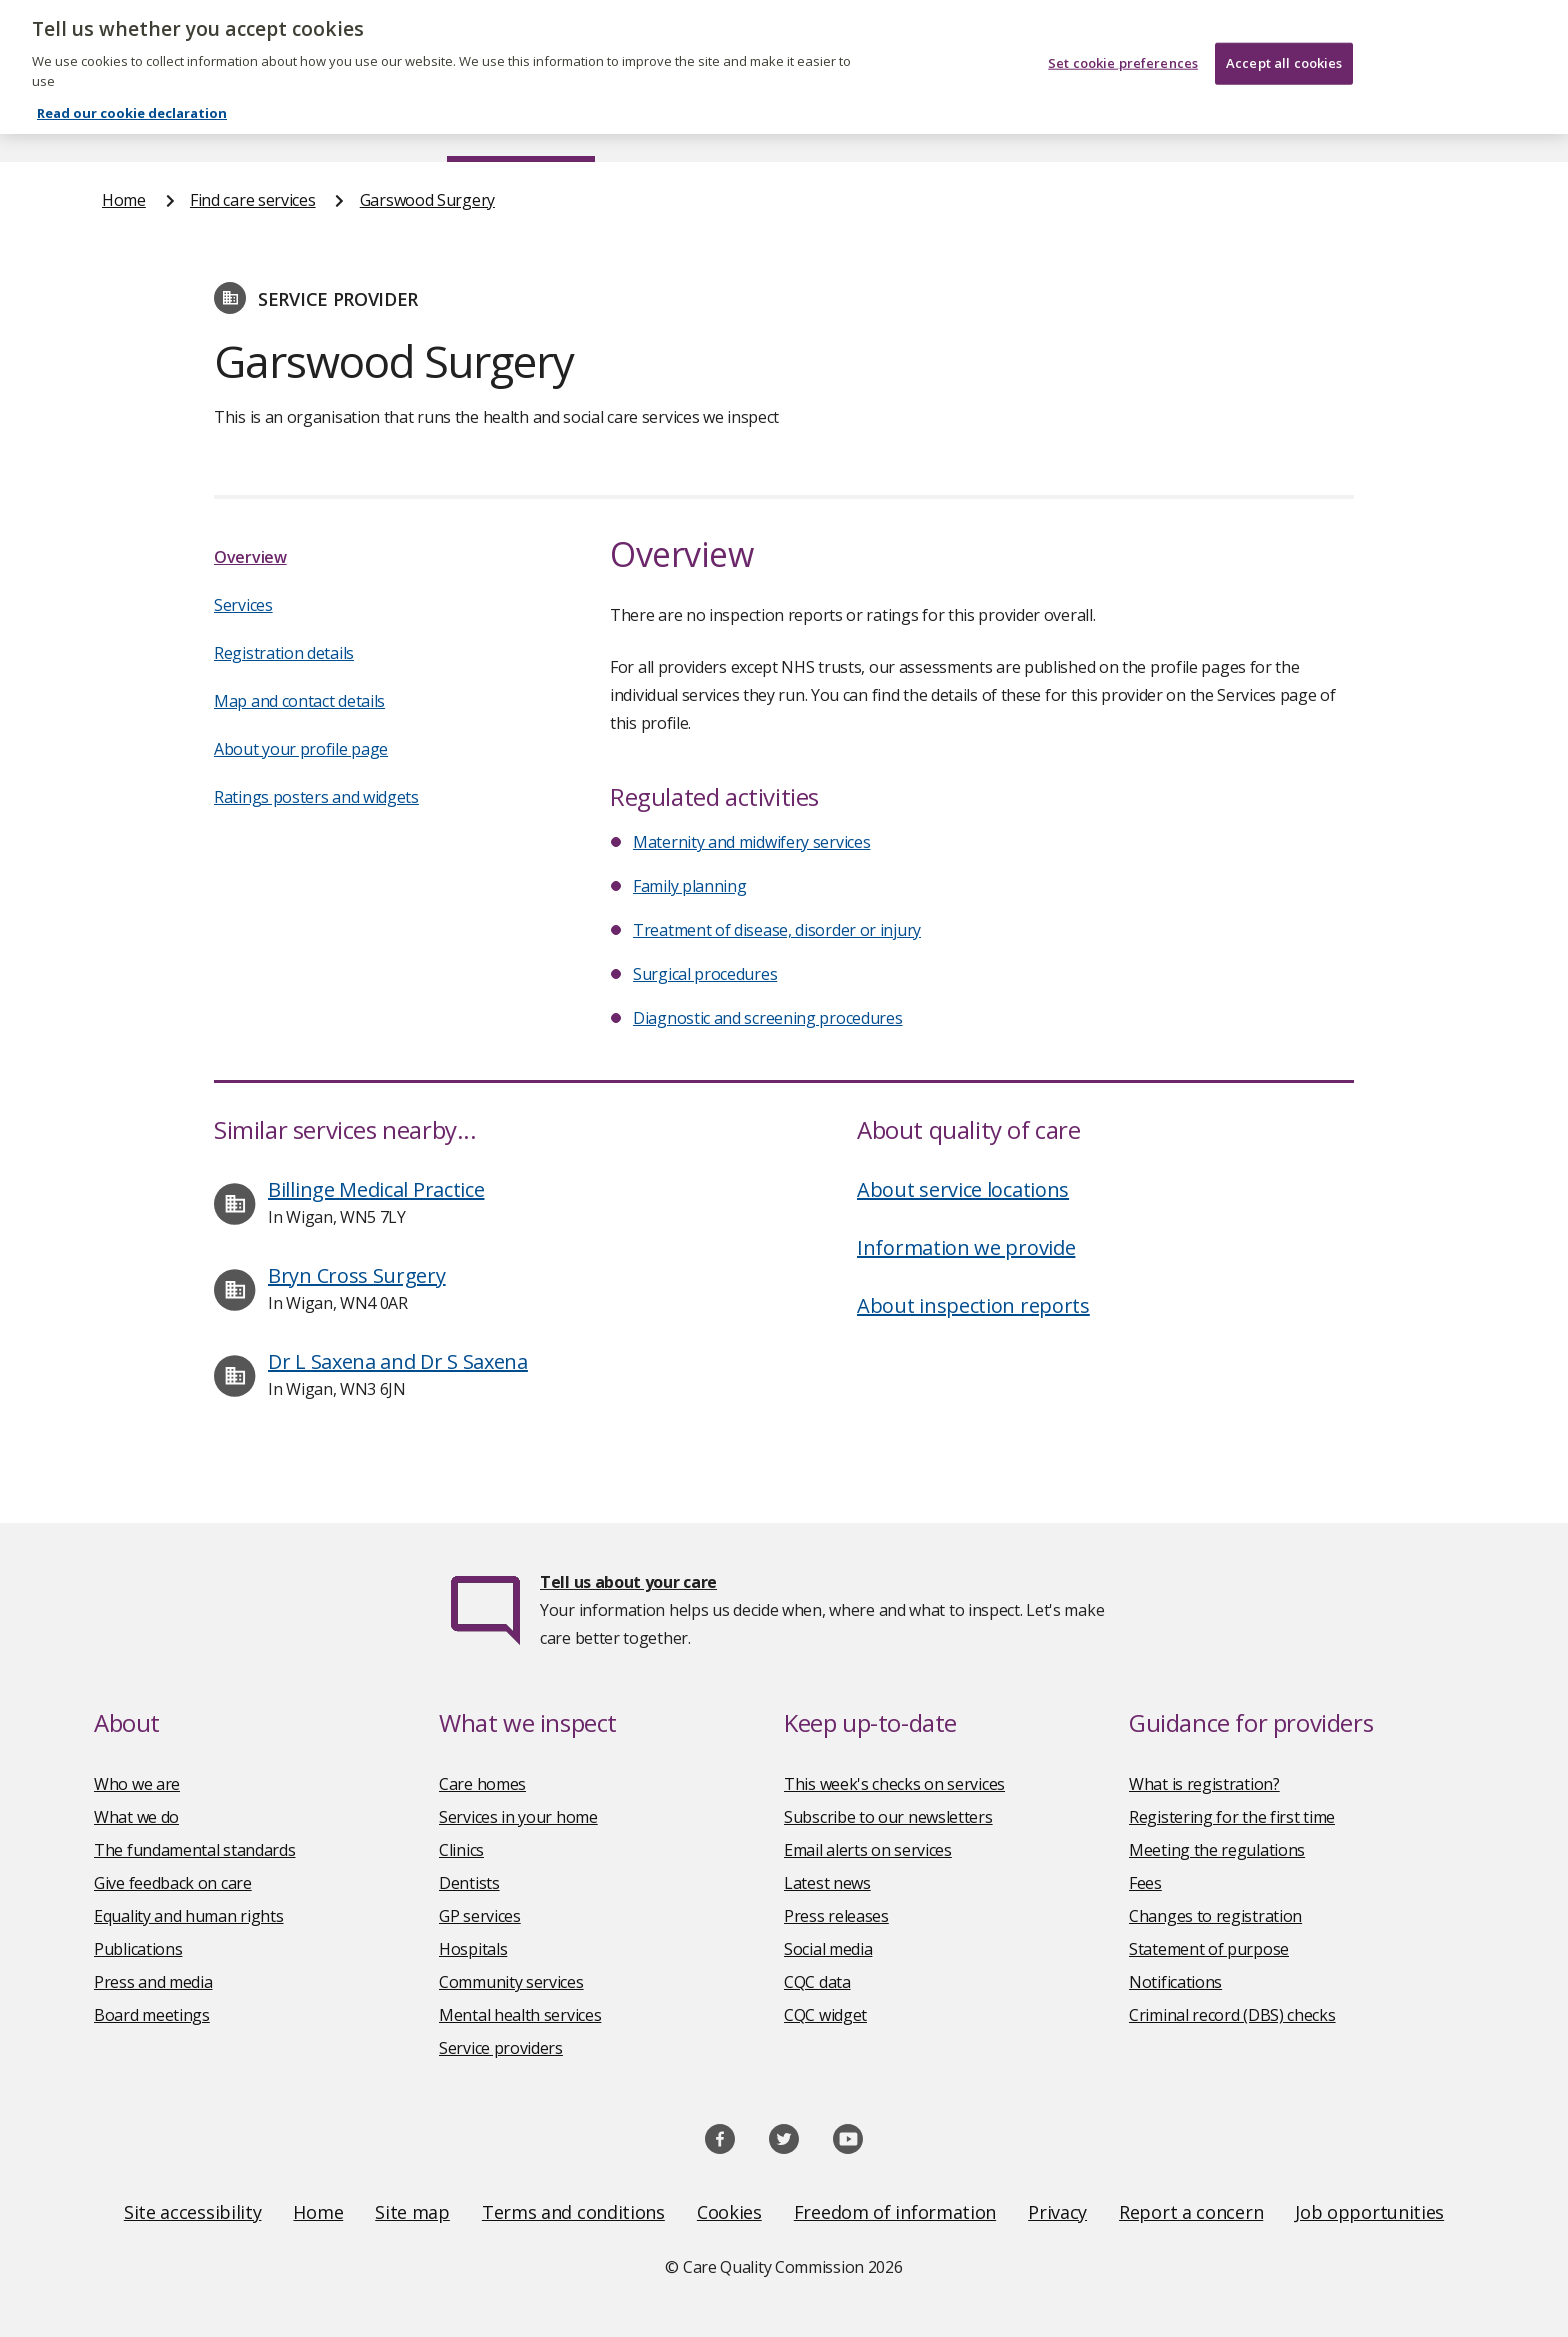  What do you see at coordinates (482, 1784) in the screenshot?
I see `Care homes` at bounding box center [482, 1784].